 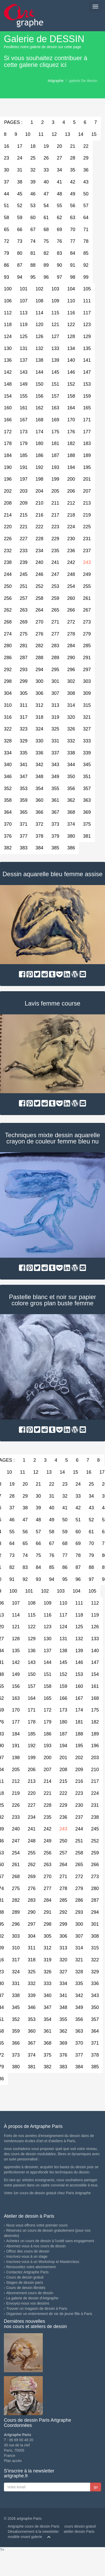 What do you see at coordinates (36, 2246) in the screenshot?
I see `Abonnez-vous à nos cours de dessin` at bounding box center [36, 2246].